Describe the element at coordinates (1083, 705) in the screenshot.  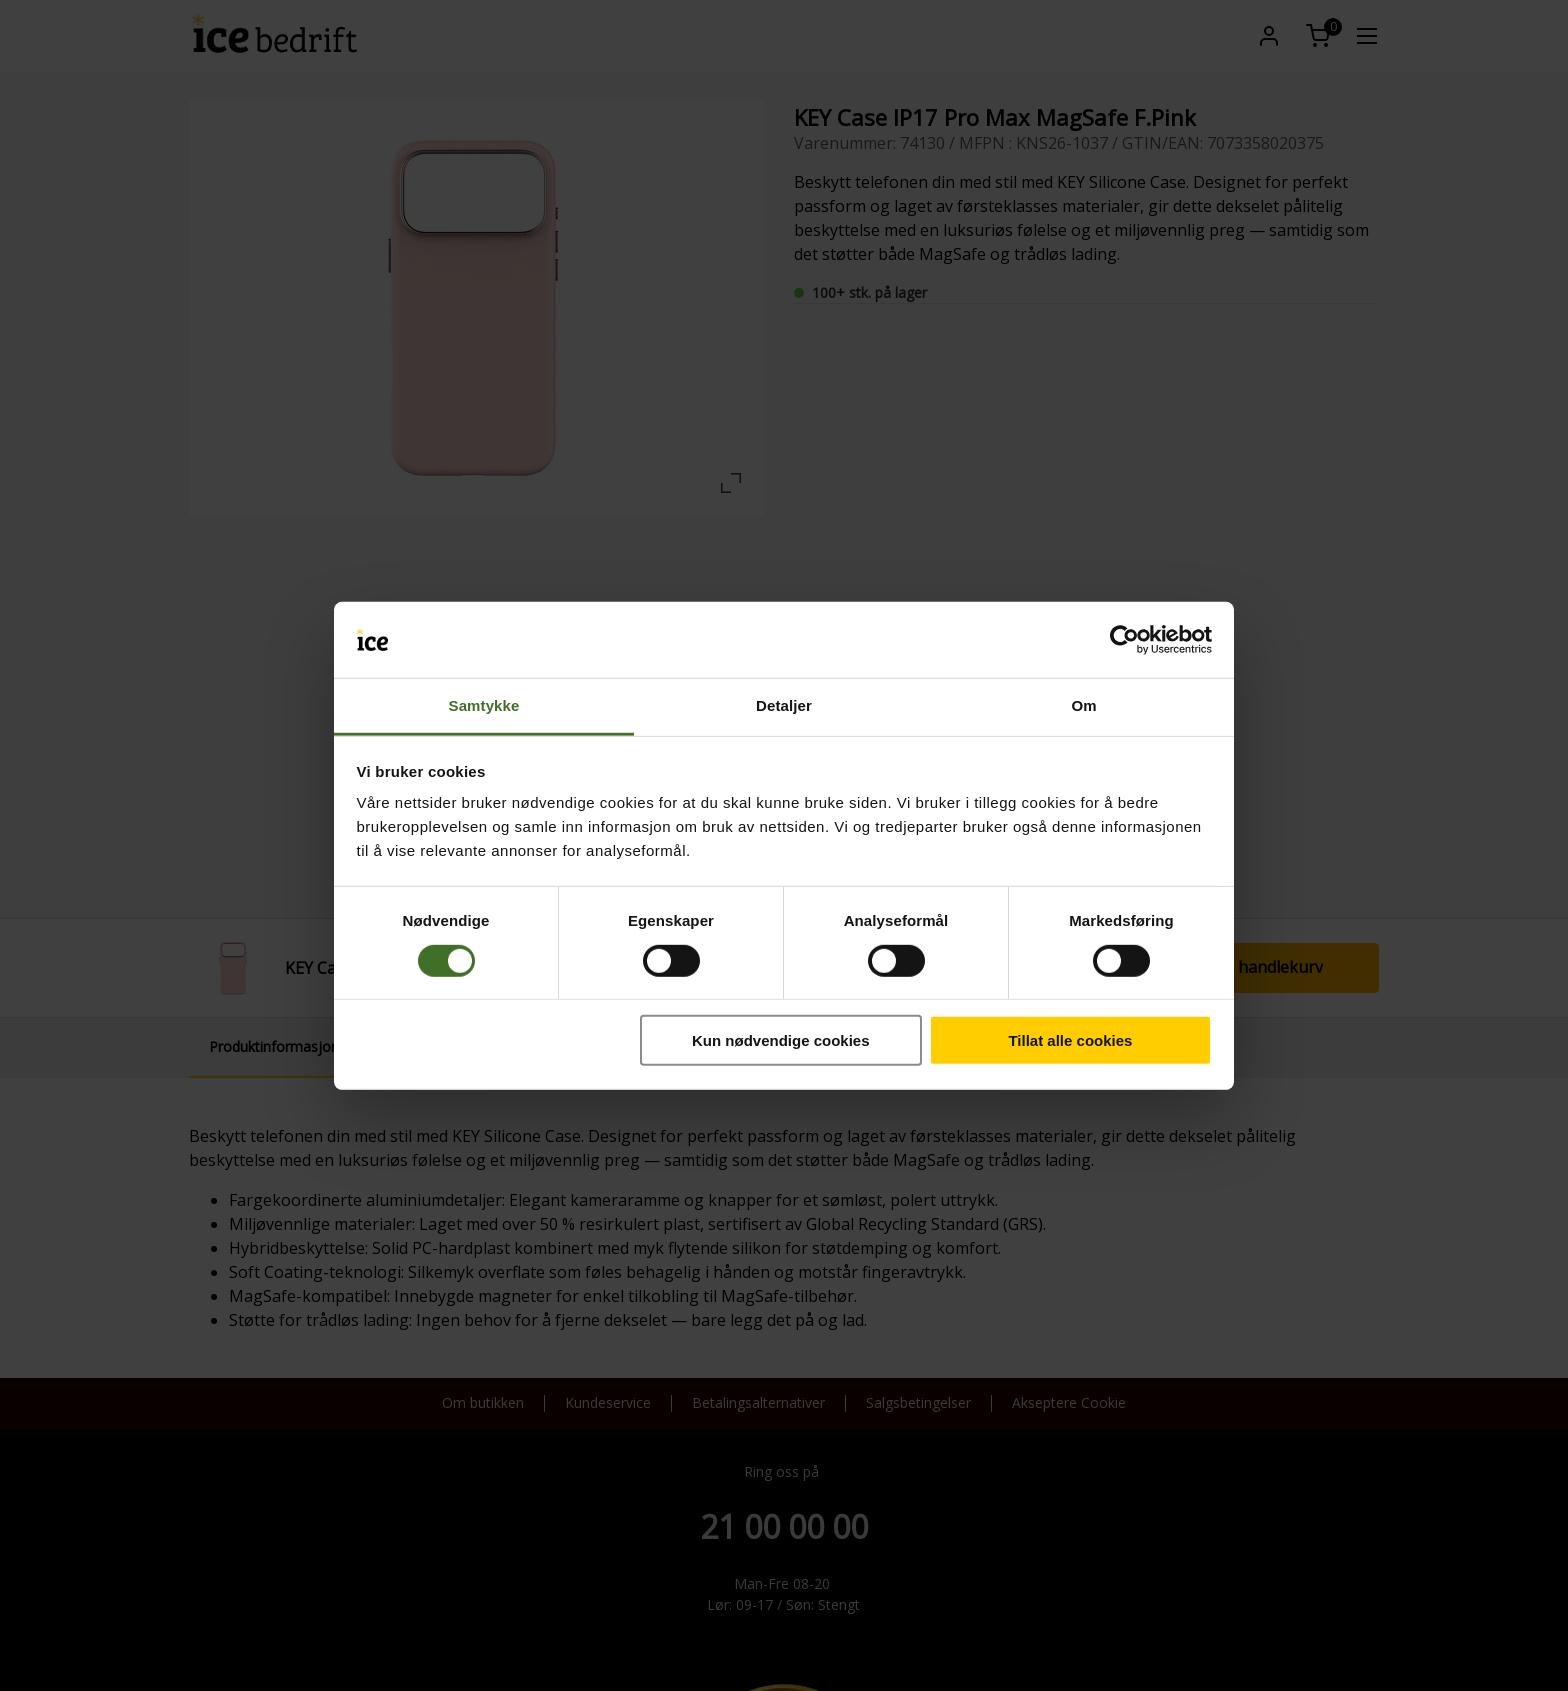
I see `Om [tab]` at that location.